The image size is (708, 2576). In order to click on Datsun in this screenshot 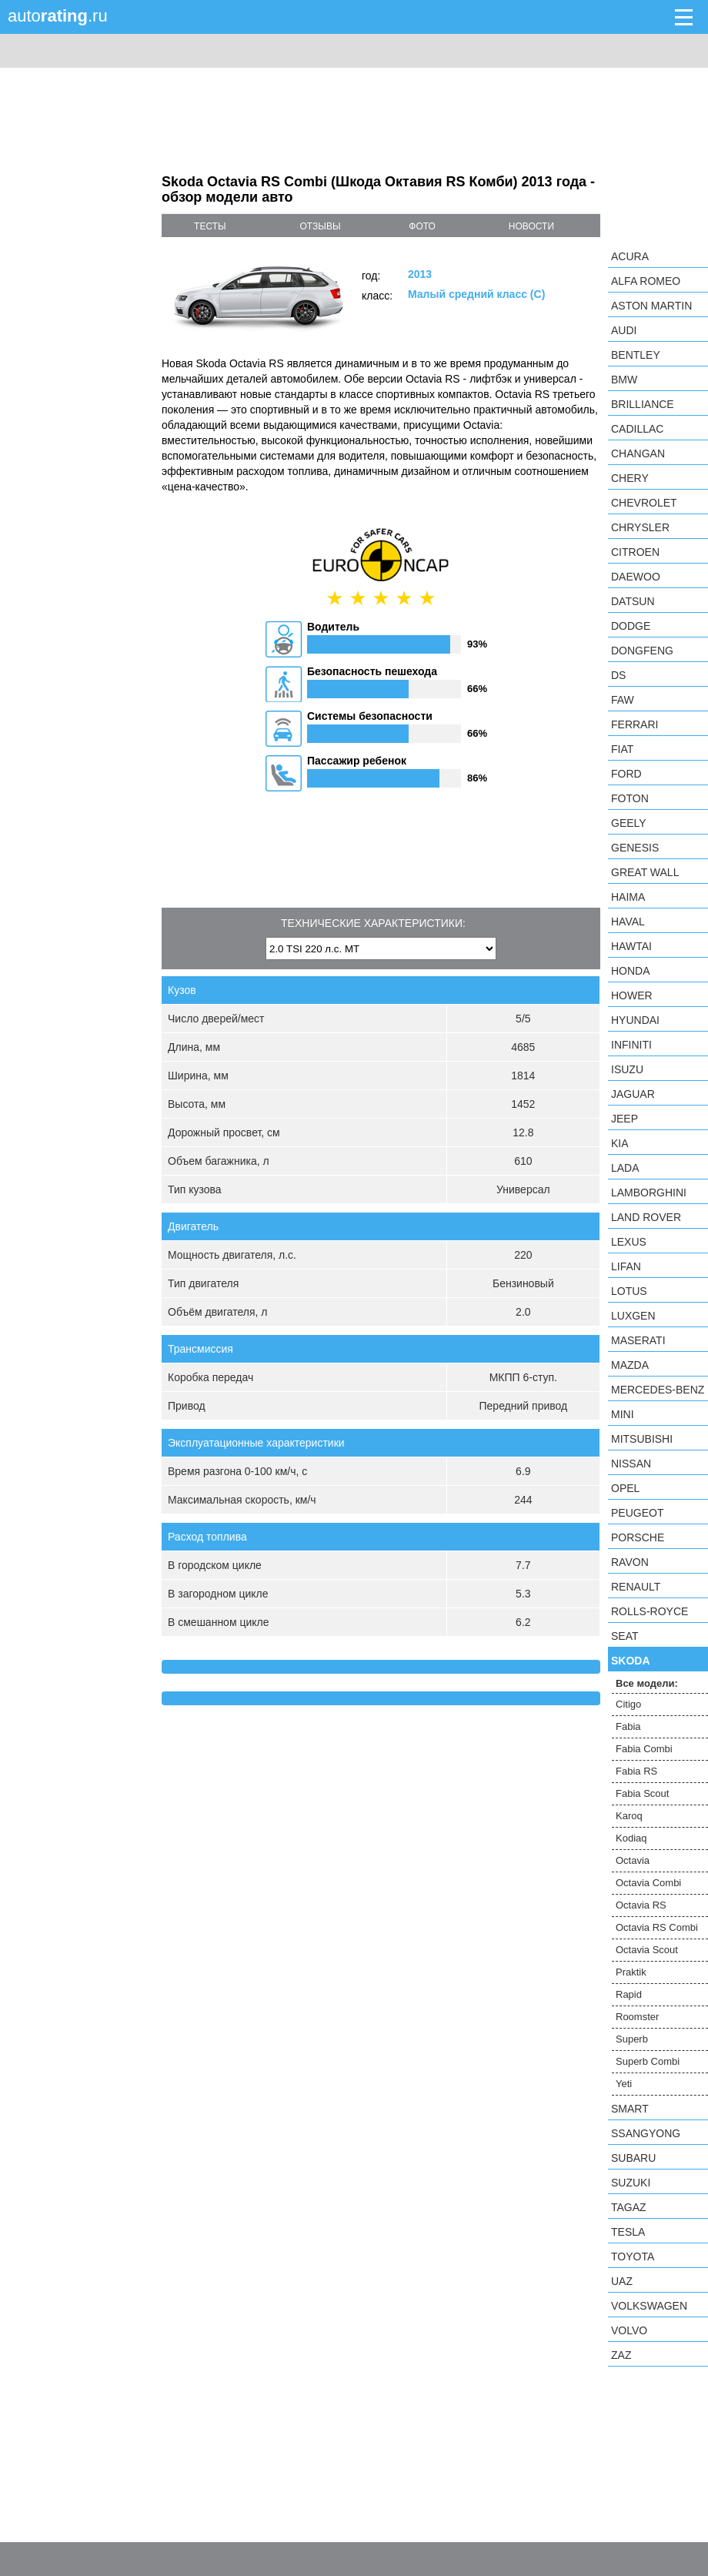, I will do `click(633, 601)`.